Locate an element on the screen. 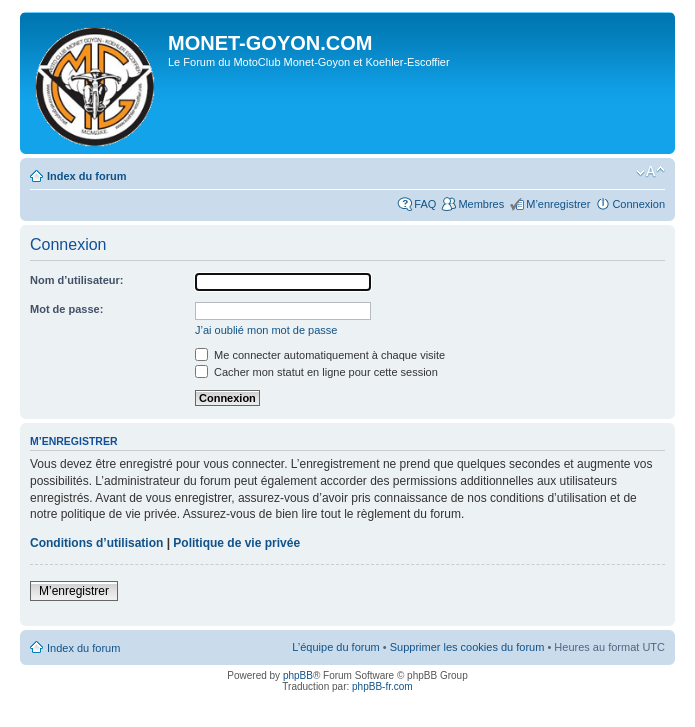  Nom d’utilisateur: is located at coordinates (77, 280).